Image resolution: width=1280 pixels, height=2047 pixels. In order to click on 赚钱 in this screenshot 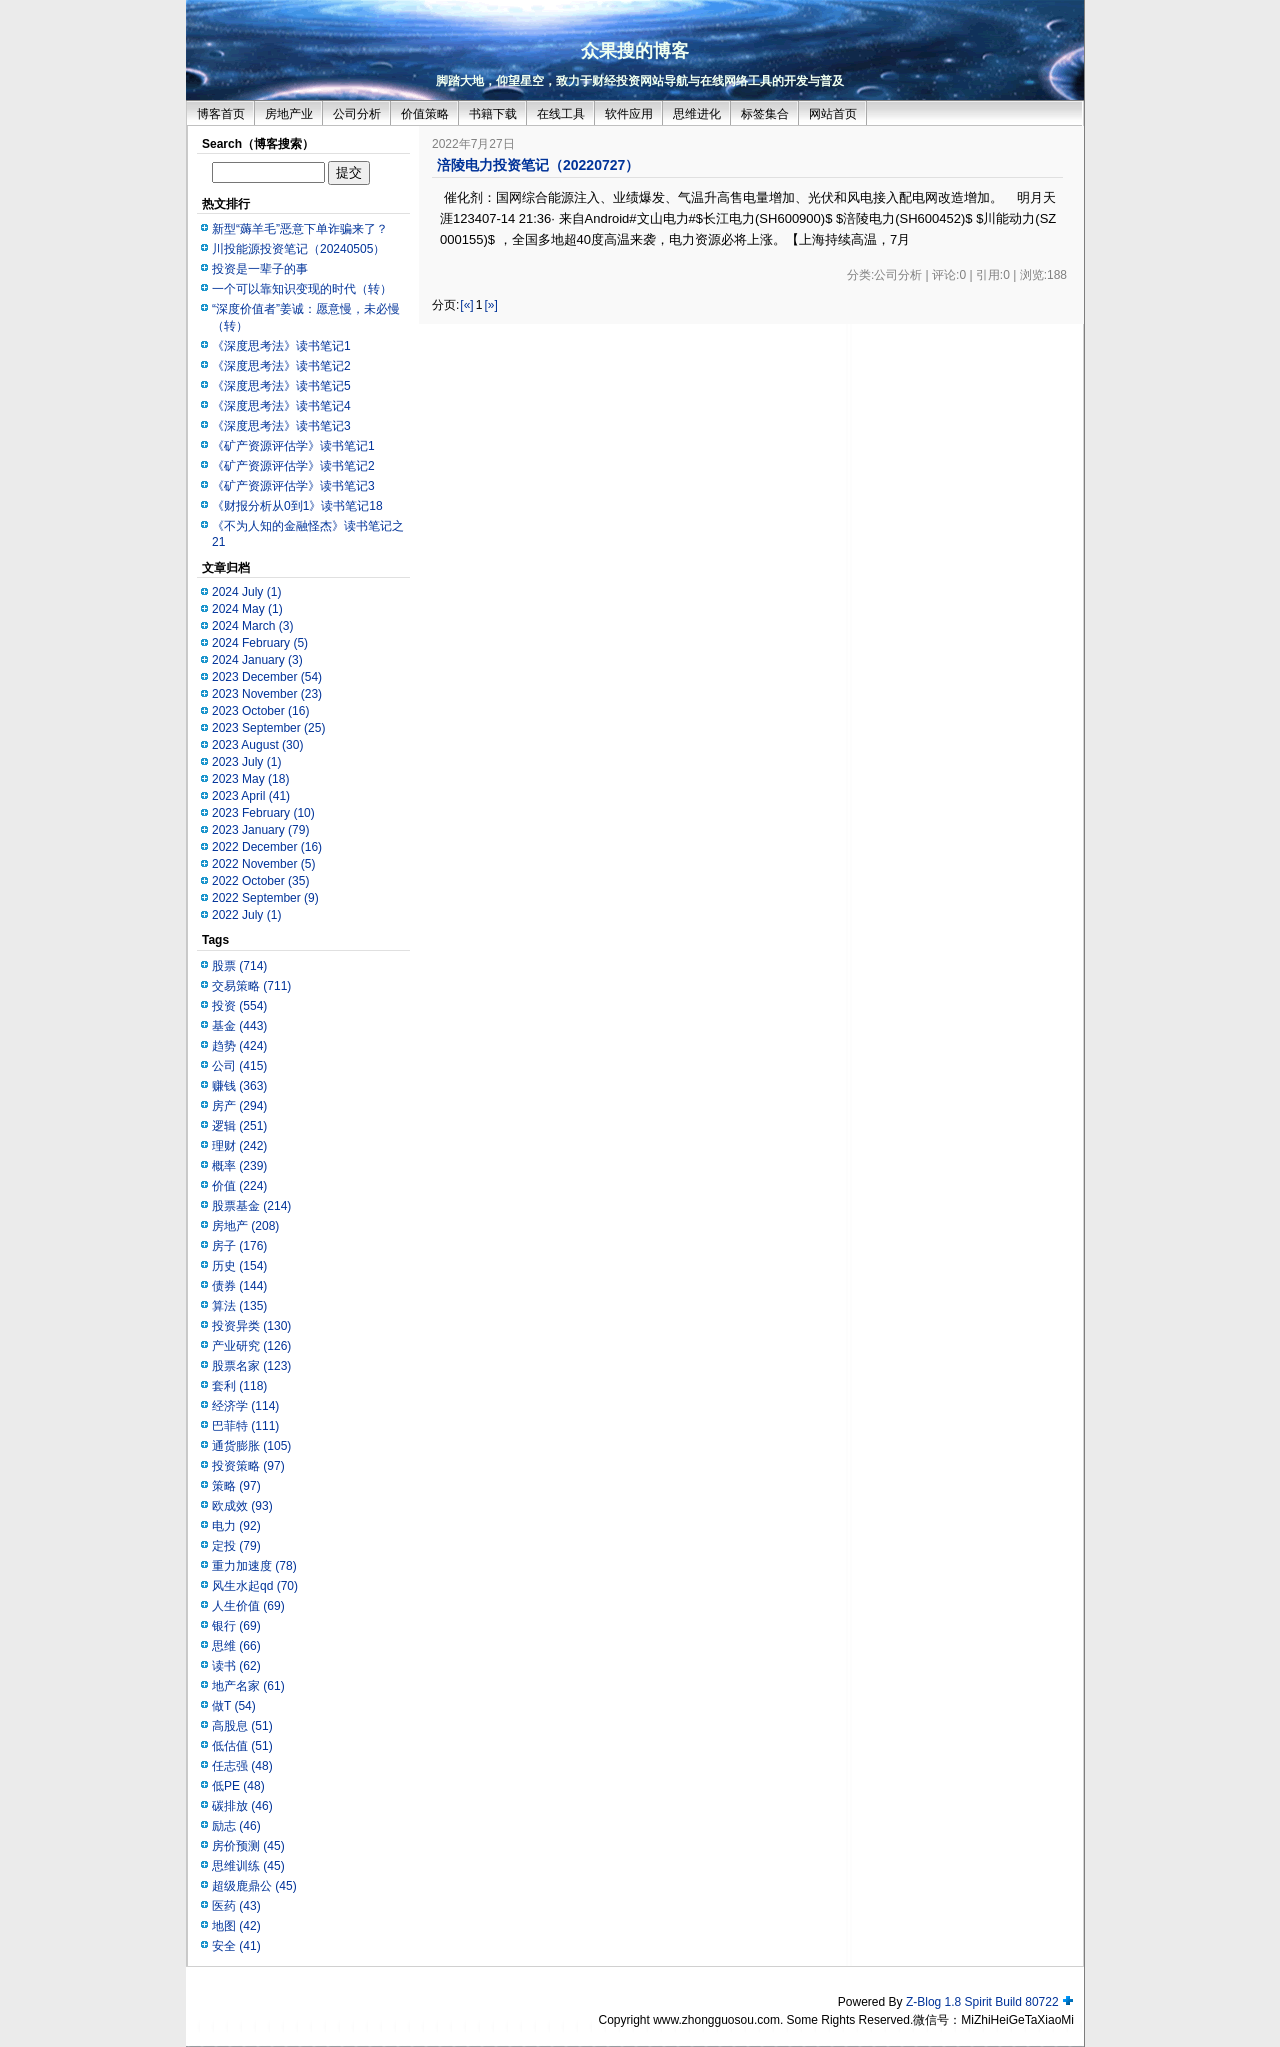, I will do `click(239, 1086)`.